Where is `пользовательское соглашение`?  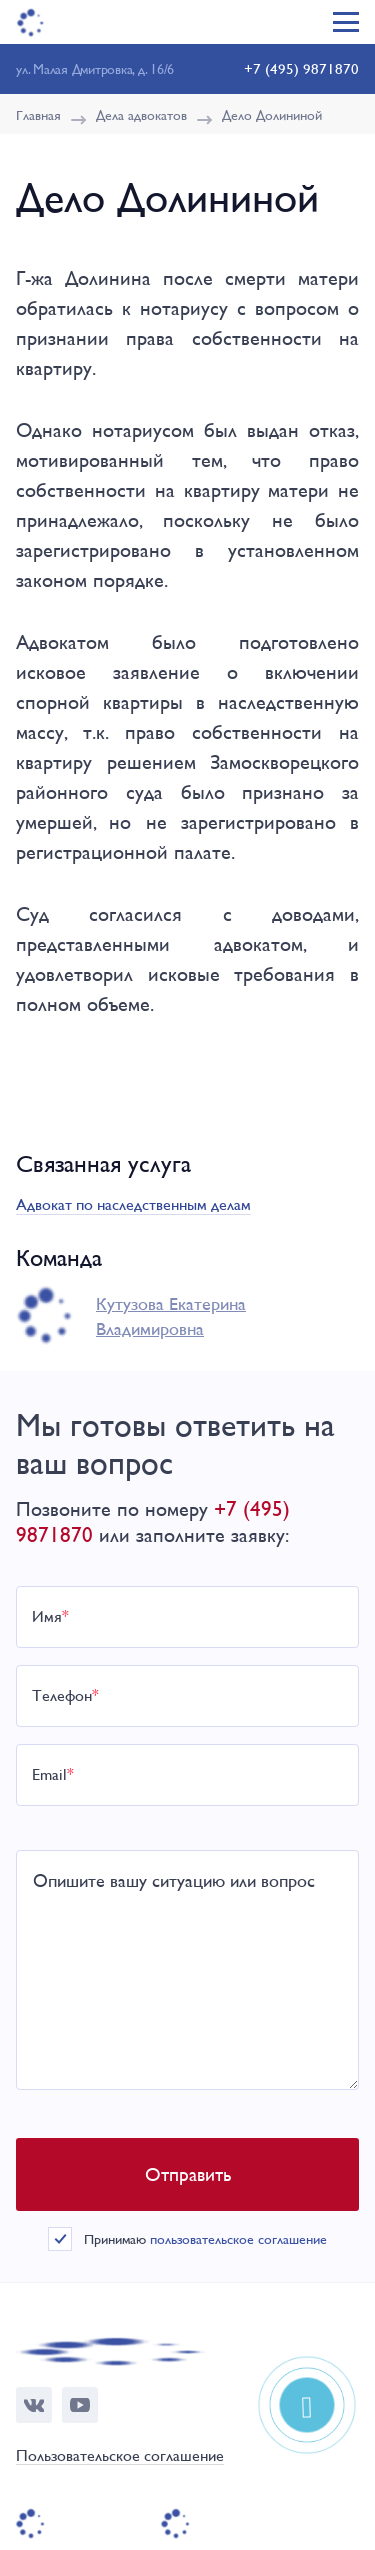 пользовательское соглашение is located at coordinates (238, 2239).